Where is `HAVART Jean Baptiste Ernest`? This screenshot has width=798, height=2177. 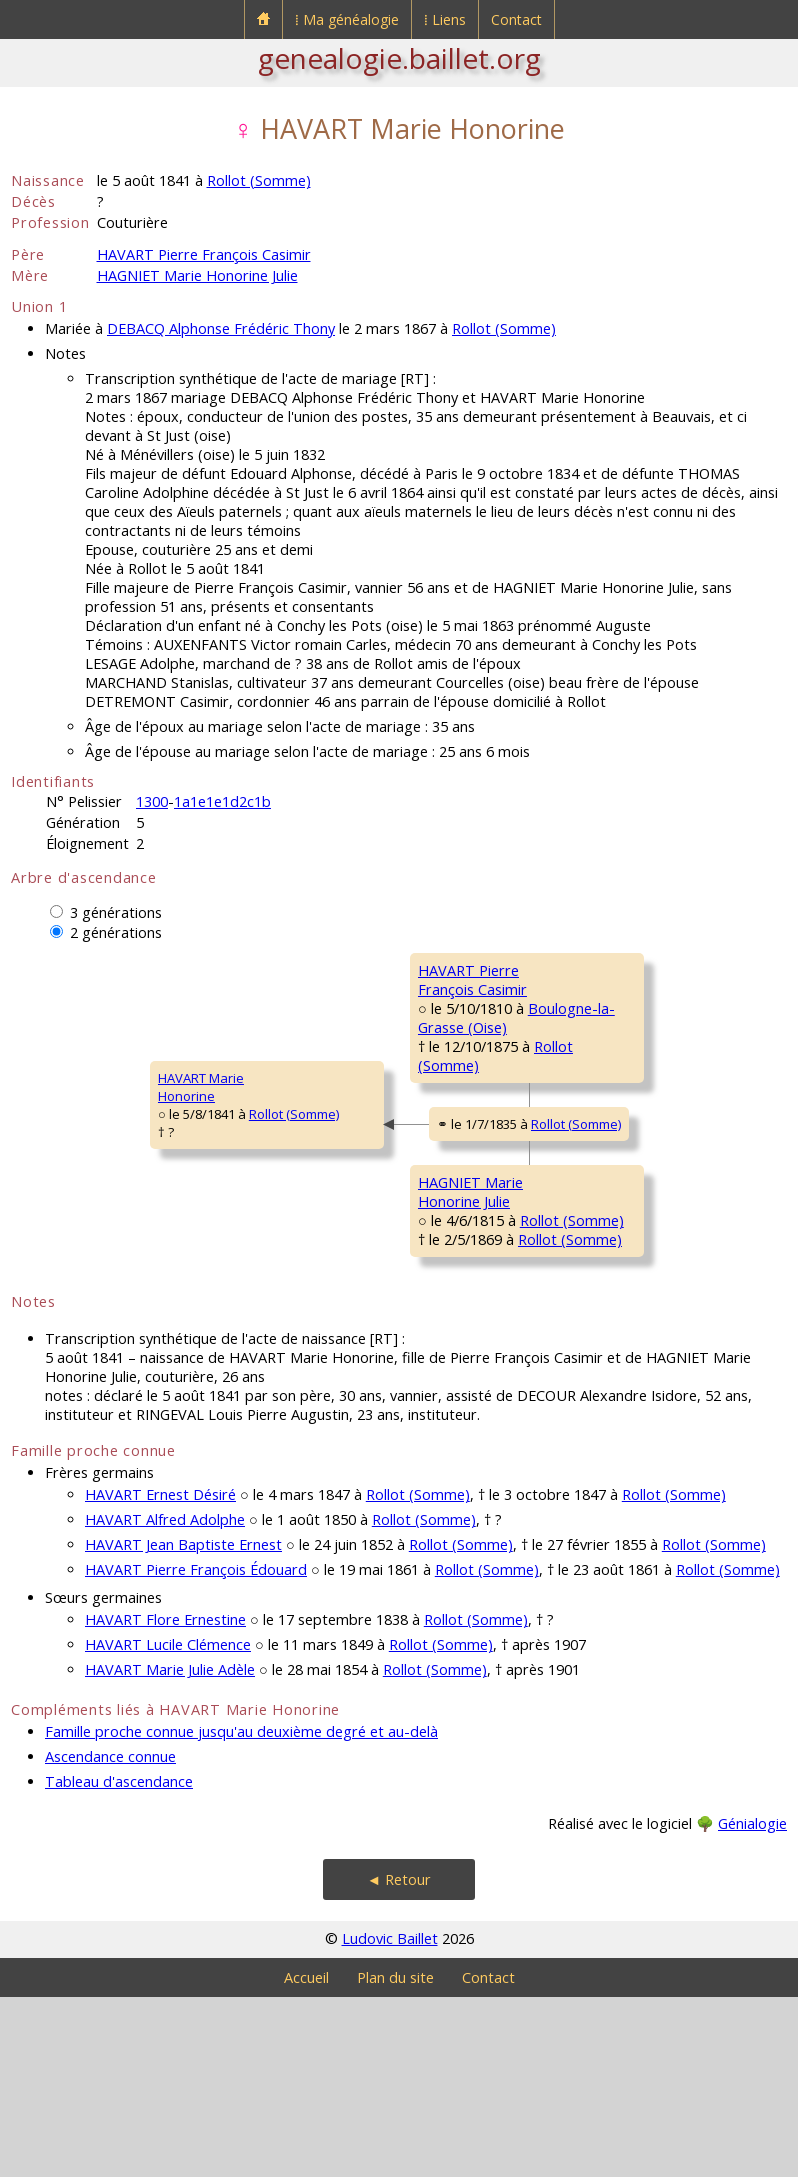
HAVART Jean Baptiste Ernest is located at coordinates (183, 1724).